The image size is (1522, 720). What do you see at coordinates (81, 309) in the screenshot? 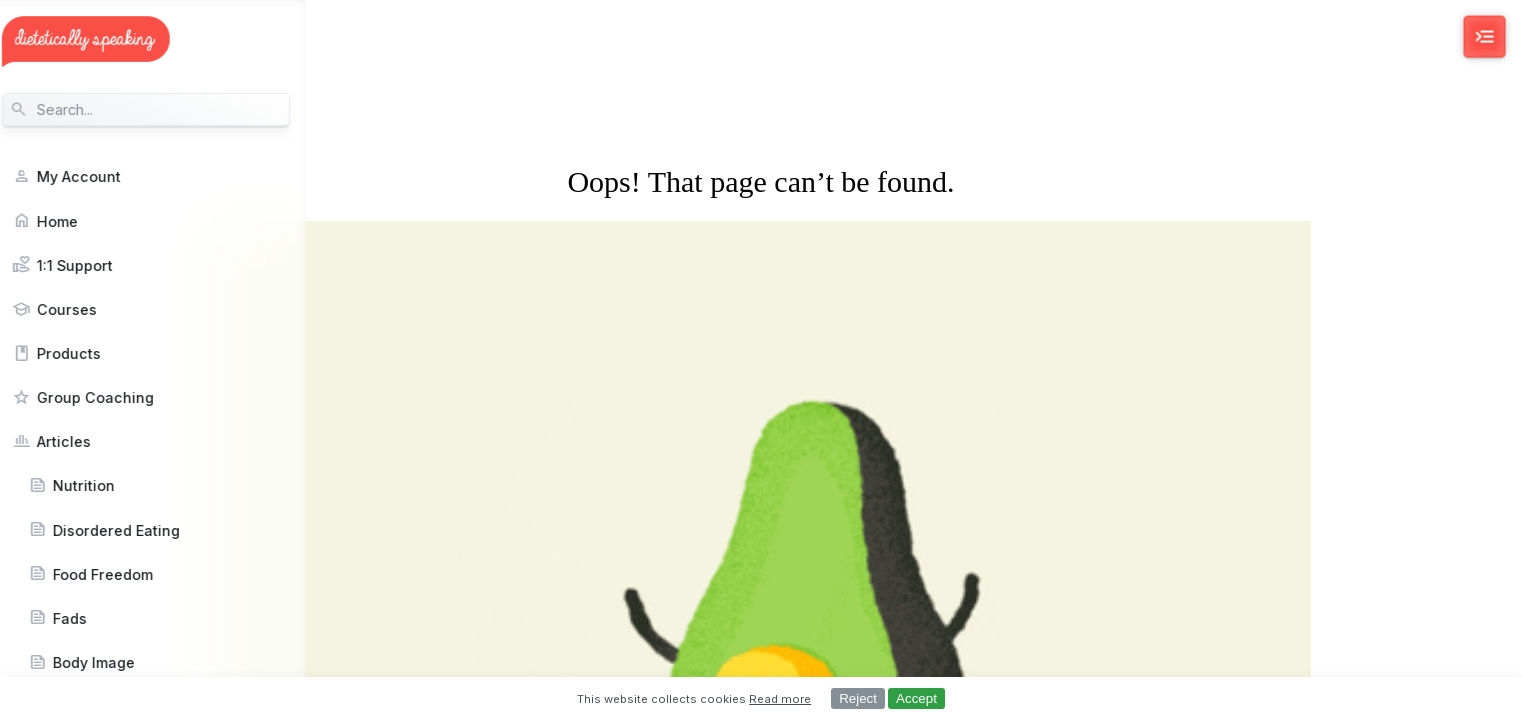
I see `Courses` at bounding box center [81, 309].